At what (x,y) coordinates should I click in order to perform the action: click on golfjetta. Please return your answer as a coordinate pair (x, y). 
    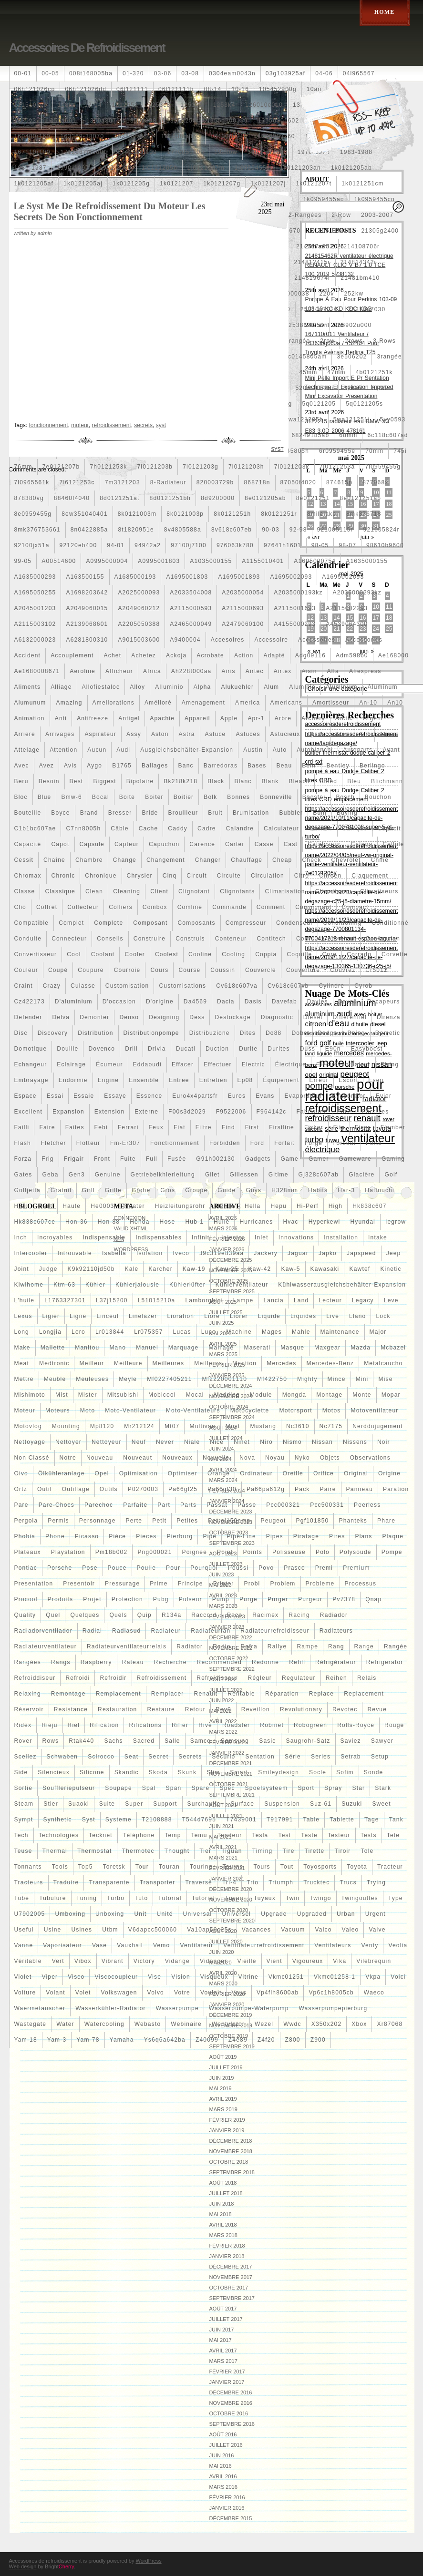
    Looking at the image, I should click on (27, 1190).